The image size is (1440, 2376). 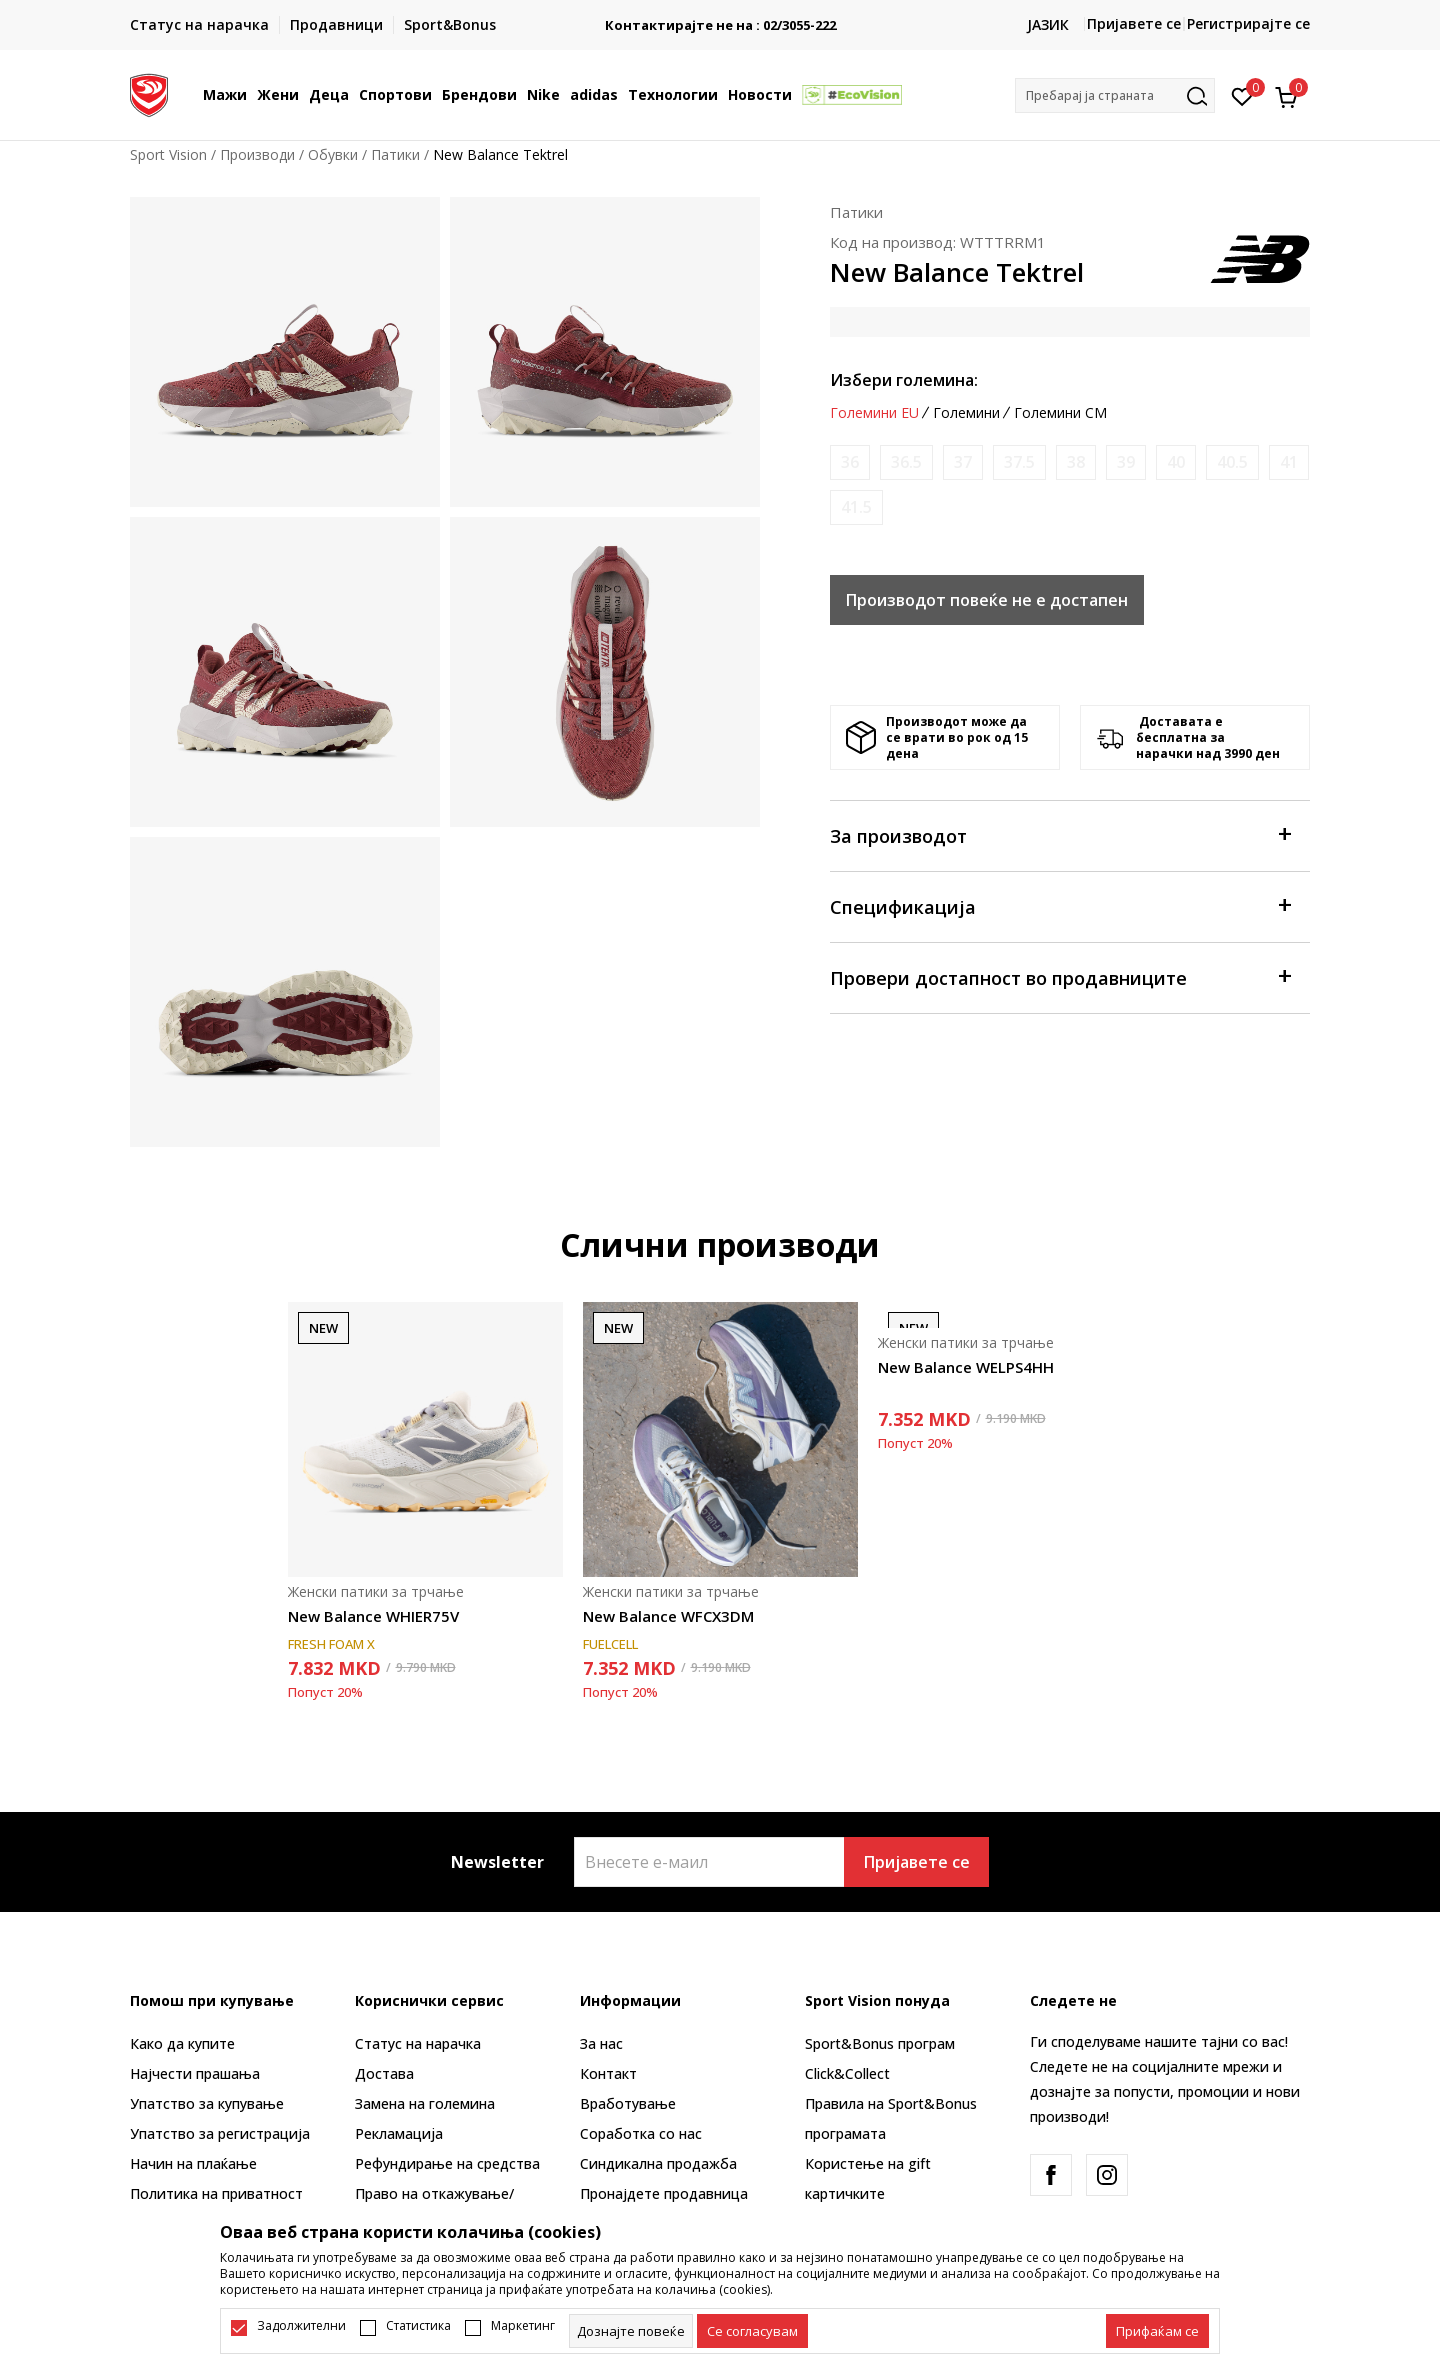 What do you see at coordinates (966, 413) in the screenshot?
I see `Големини [button]` at bounding box center [966, 413].